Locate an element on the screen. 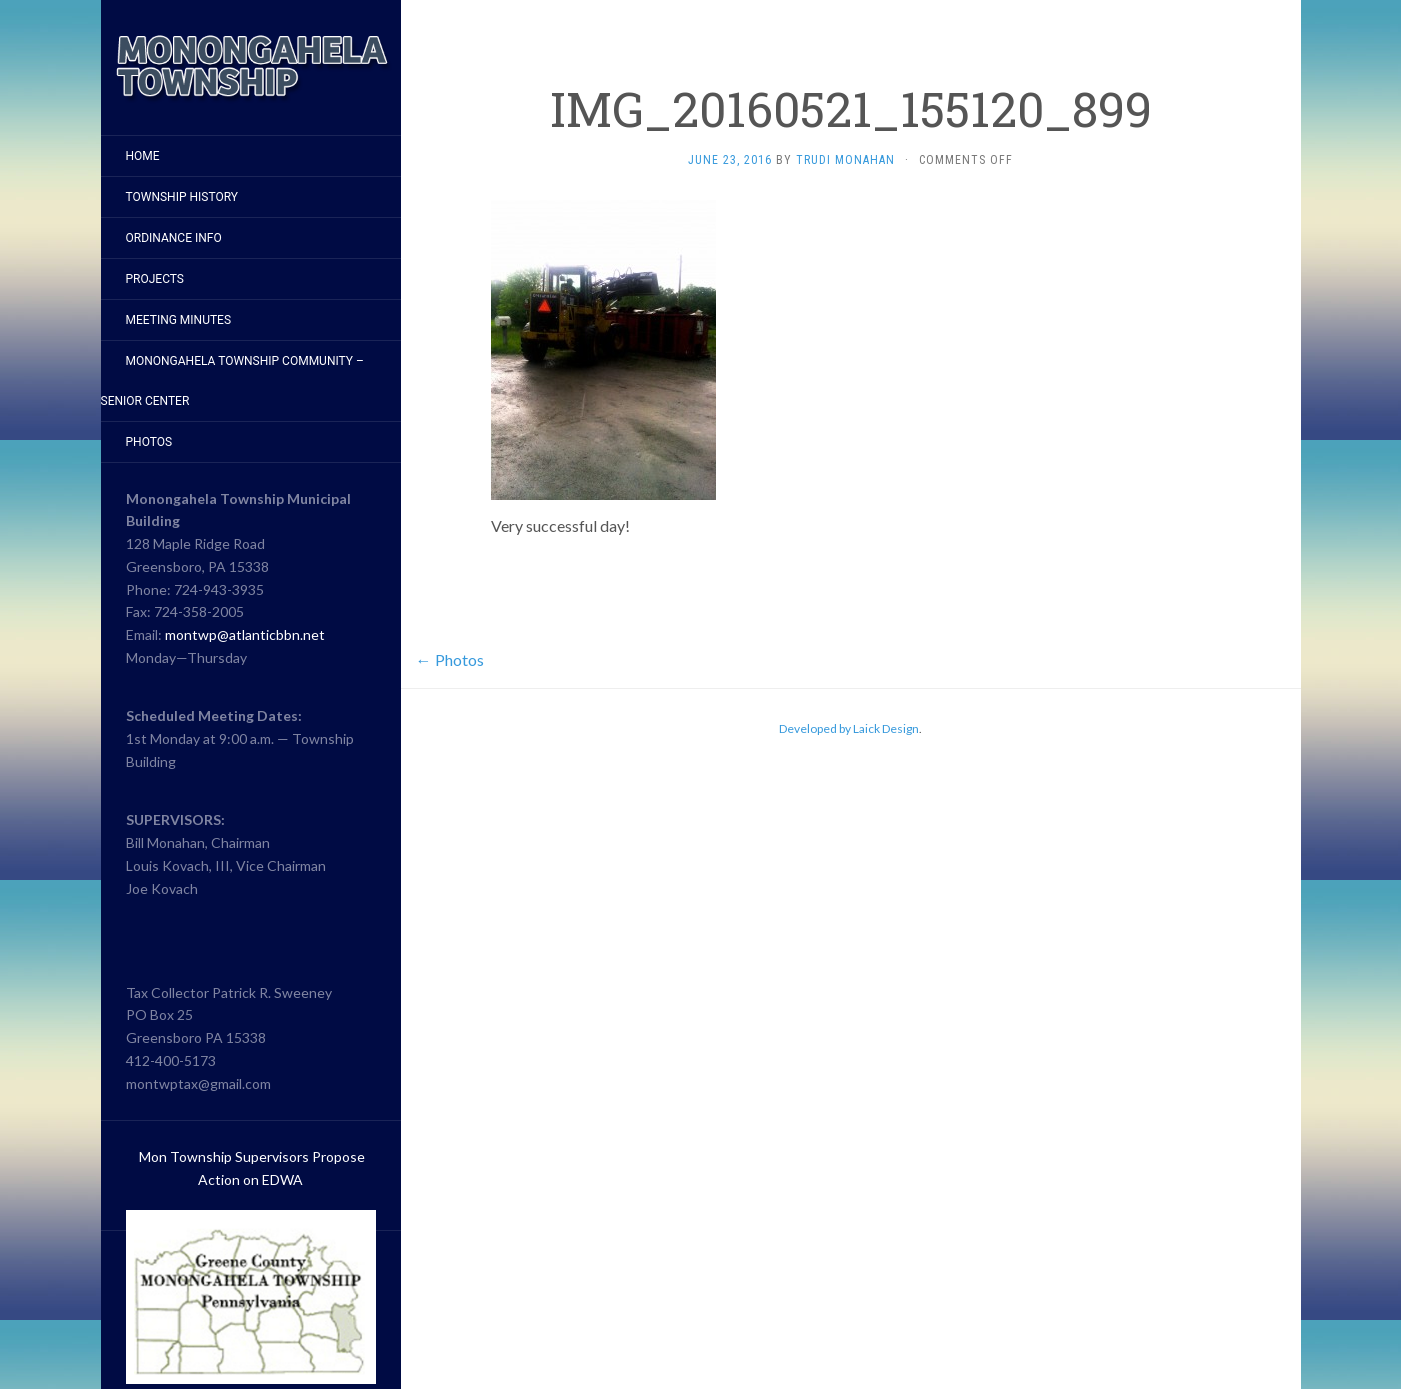 The image size is (1401, 1389). Home is located at coordinates (143, 156).